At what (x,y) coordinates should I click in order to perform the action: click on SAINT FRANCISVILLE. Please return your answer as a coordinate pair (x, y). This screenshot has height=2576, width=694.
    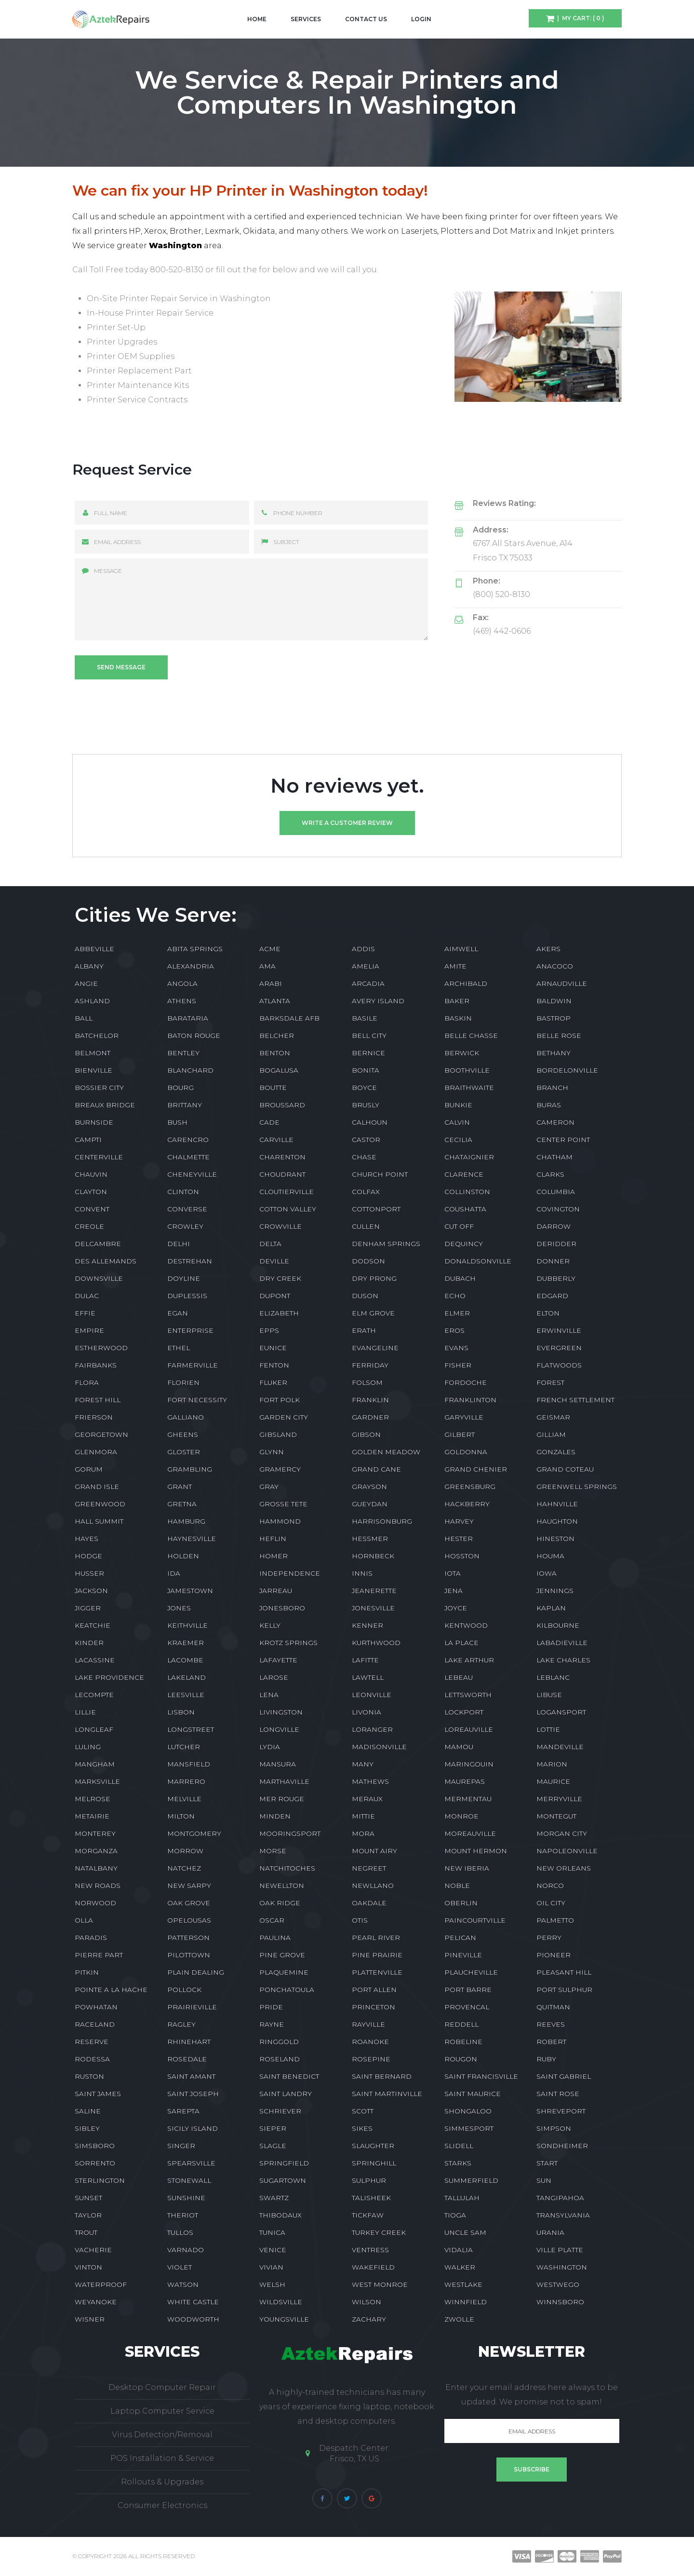
    Looking at the image, I should click on (481, 2076).